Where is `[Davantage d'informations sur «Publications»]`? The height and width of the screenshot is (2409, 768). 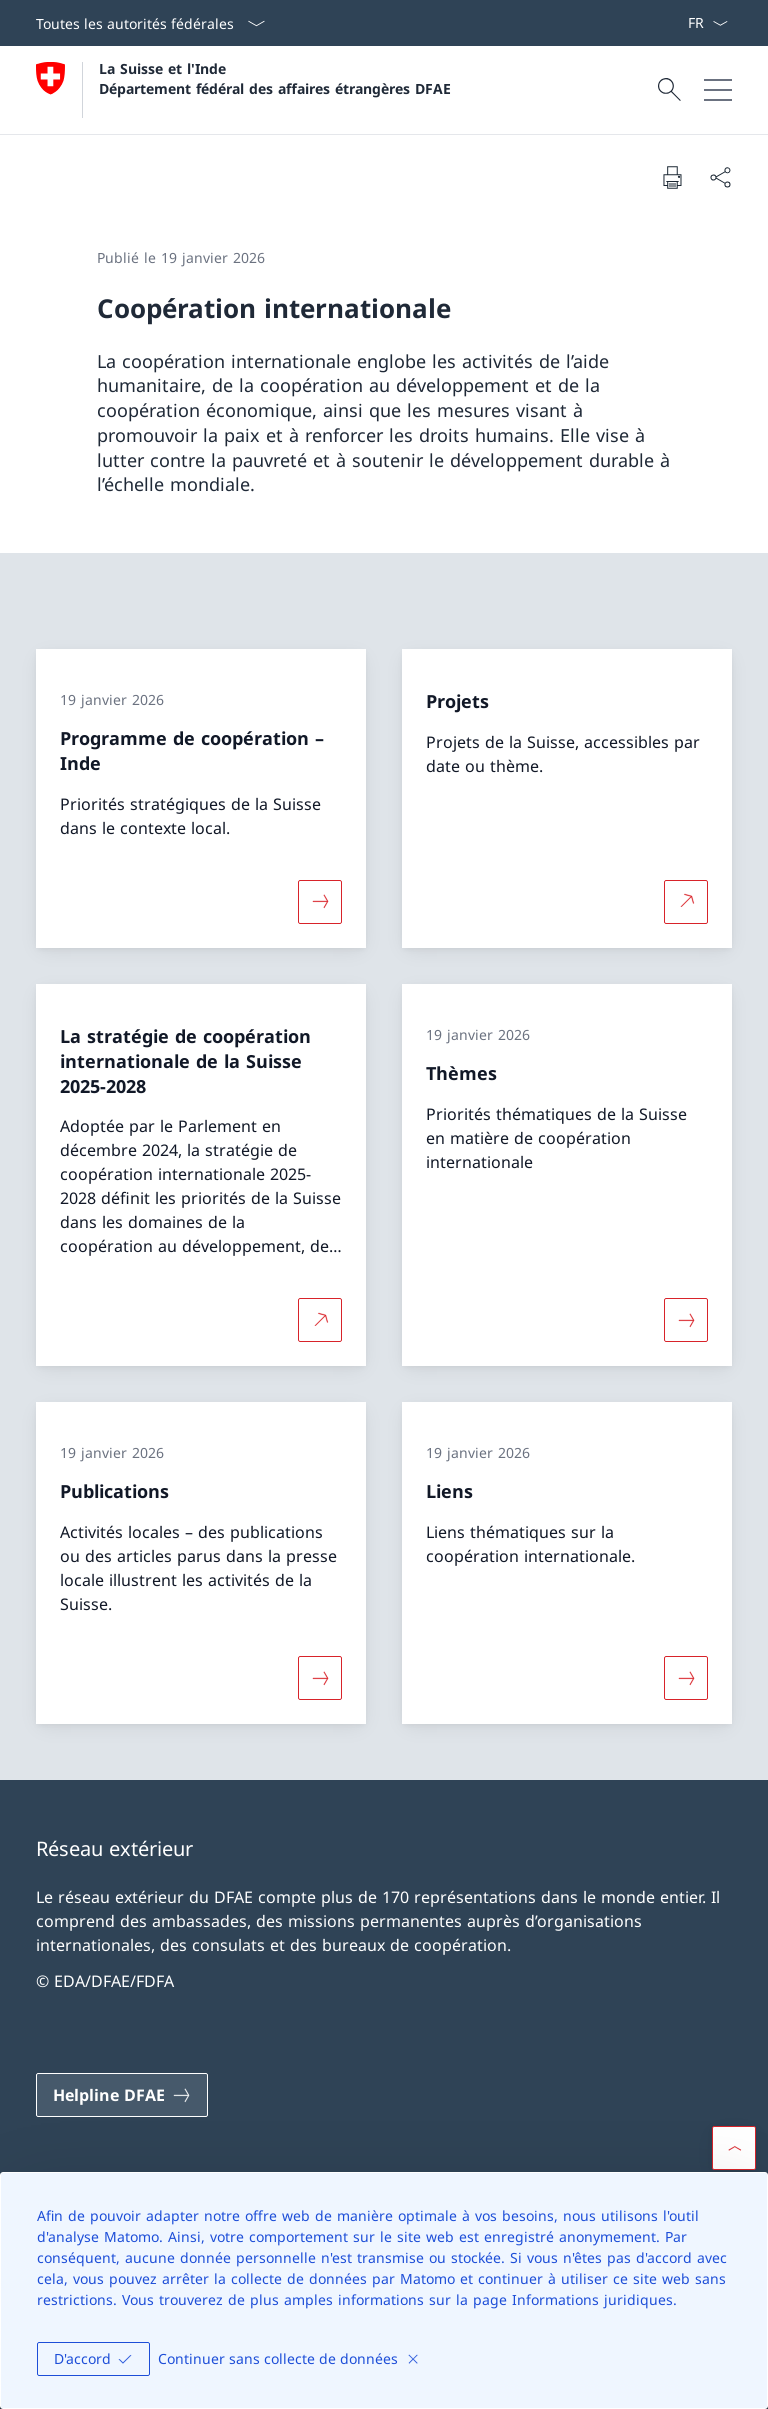 [Davantage d'informations sur «Publications»] is located at coordinates (320, 1678).